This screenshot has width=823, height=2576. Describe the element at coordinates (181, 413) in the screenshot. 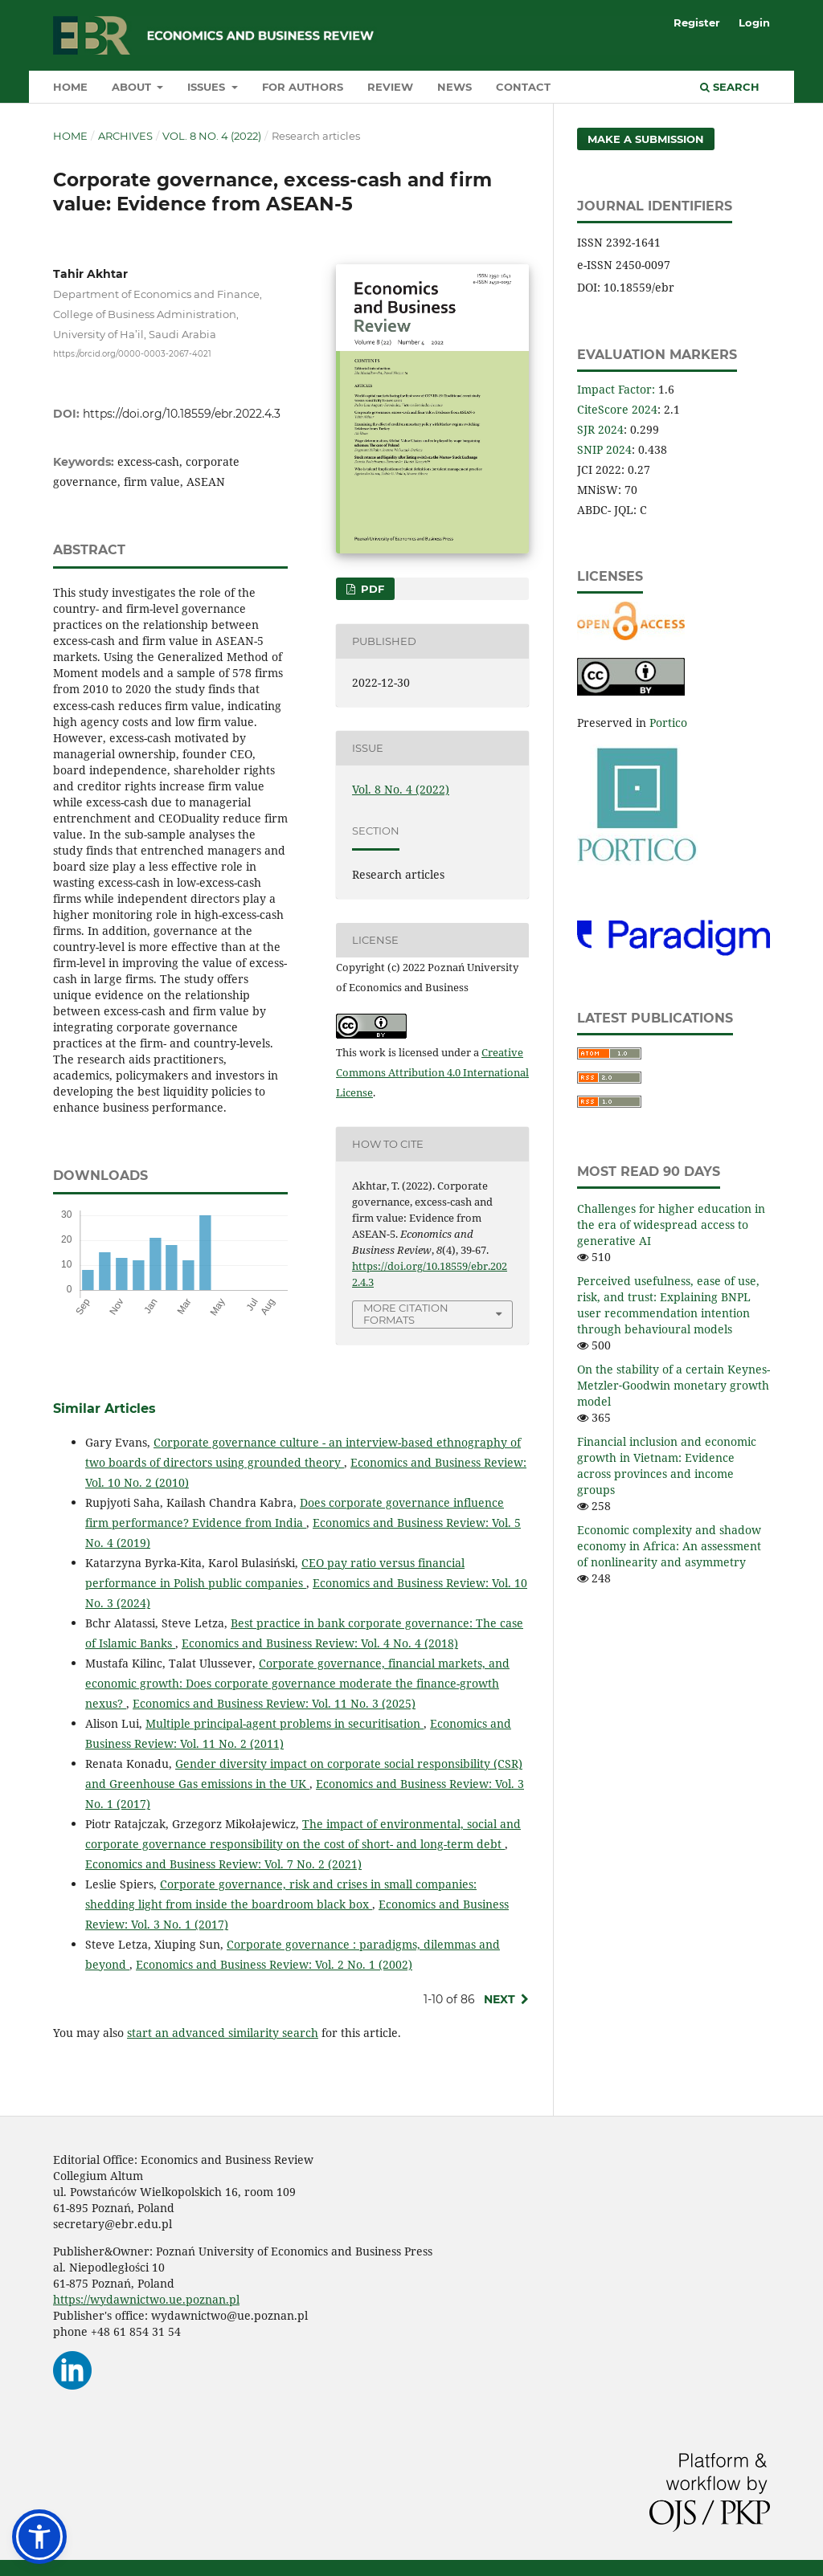

I see `https://doi.org/10.18559/ebr.2022.4.3` at that location.